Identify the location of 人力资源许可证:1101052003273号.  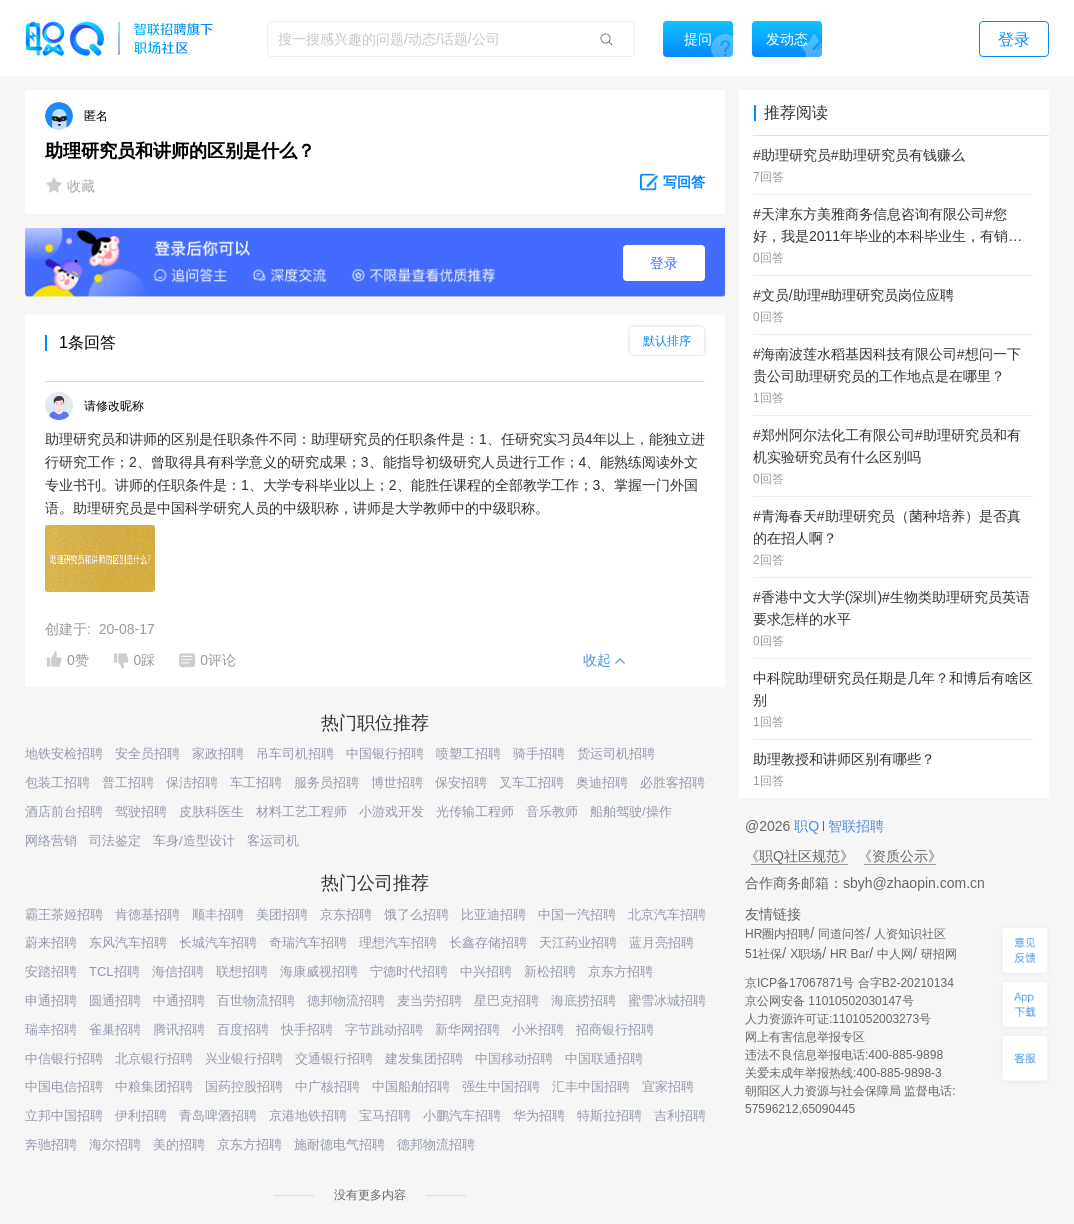
(838, 1019).